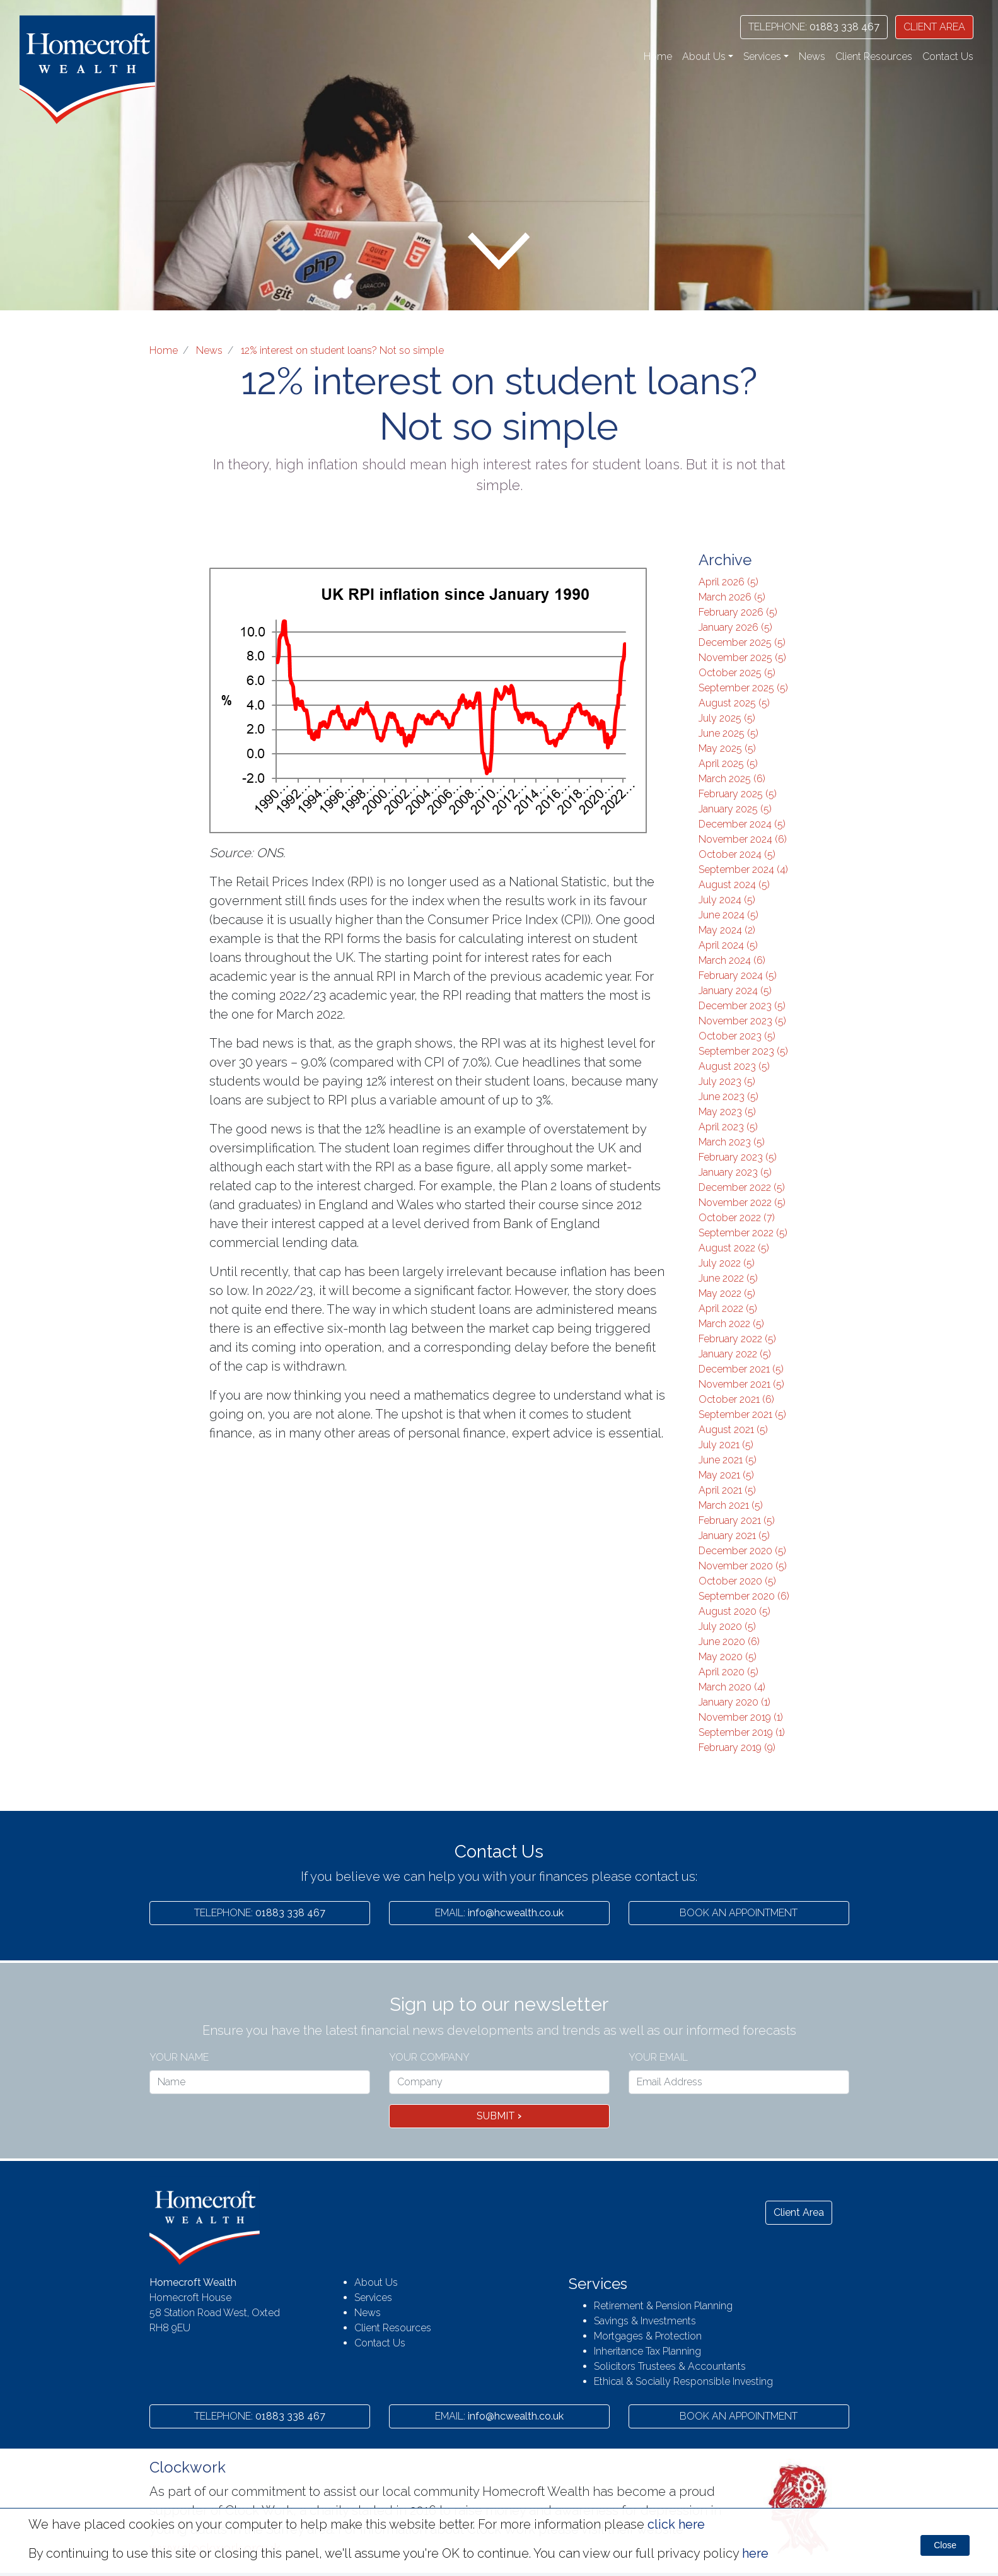 Image resolution: width=998 pixels, height=2576 pixels. Describe the element at coordinates (744, 1596) in the screenshot. I see `September 2020 (6)` at that location.